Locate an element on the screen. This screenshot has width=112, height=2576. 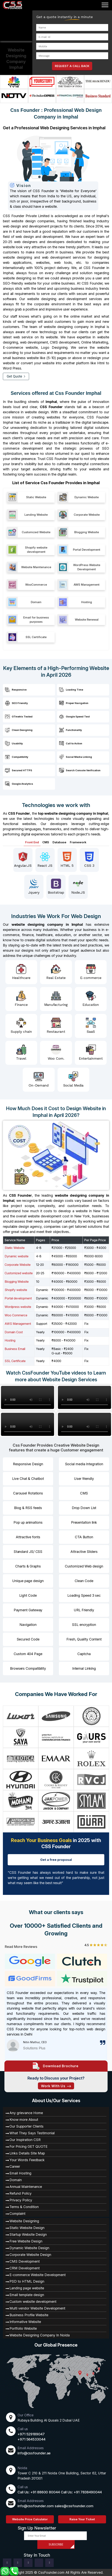
Privacy Policy is located at coordinates (20, 2200).